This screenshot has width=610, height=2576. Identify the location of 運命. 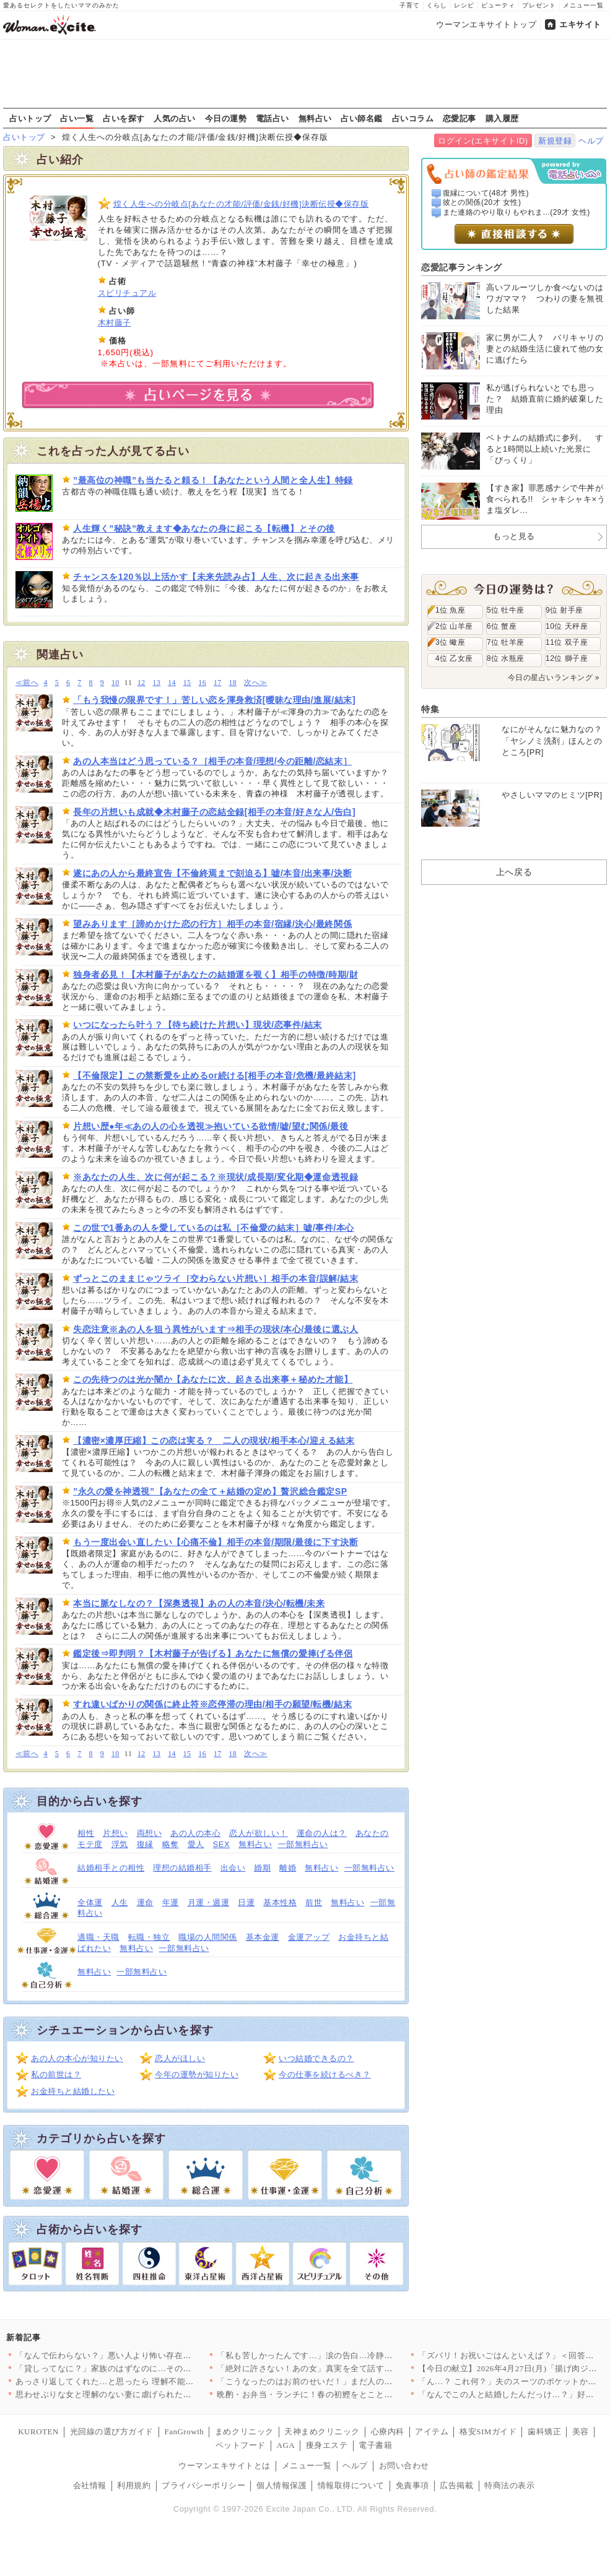
(145, 1902).